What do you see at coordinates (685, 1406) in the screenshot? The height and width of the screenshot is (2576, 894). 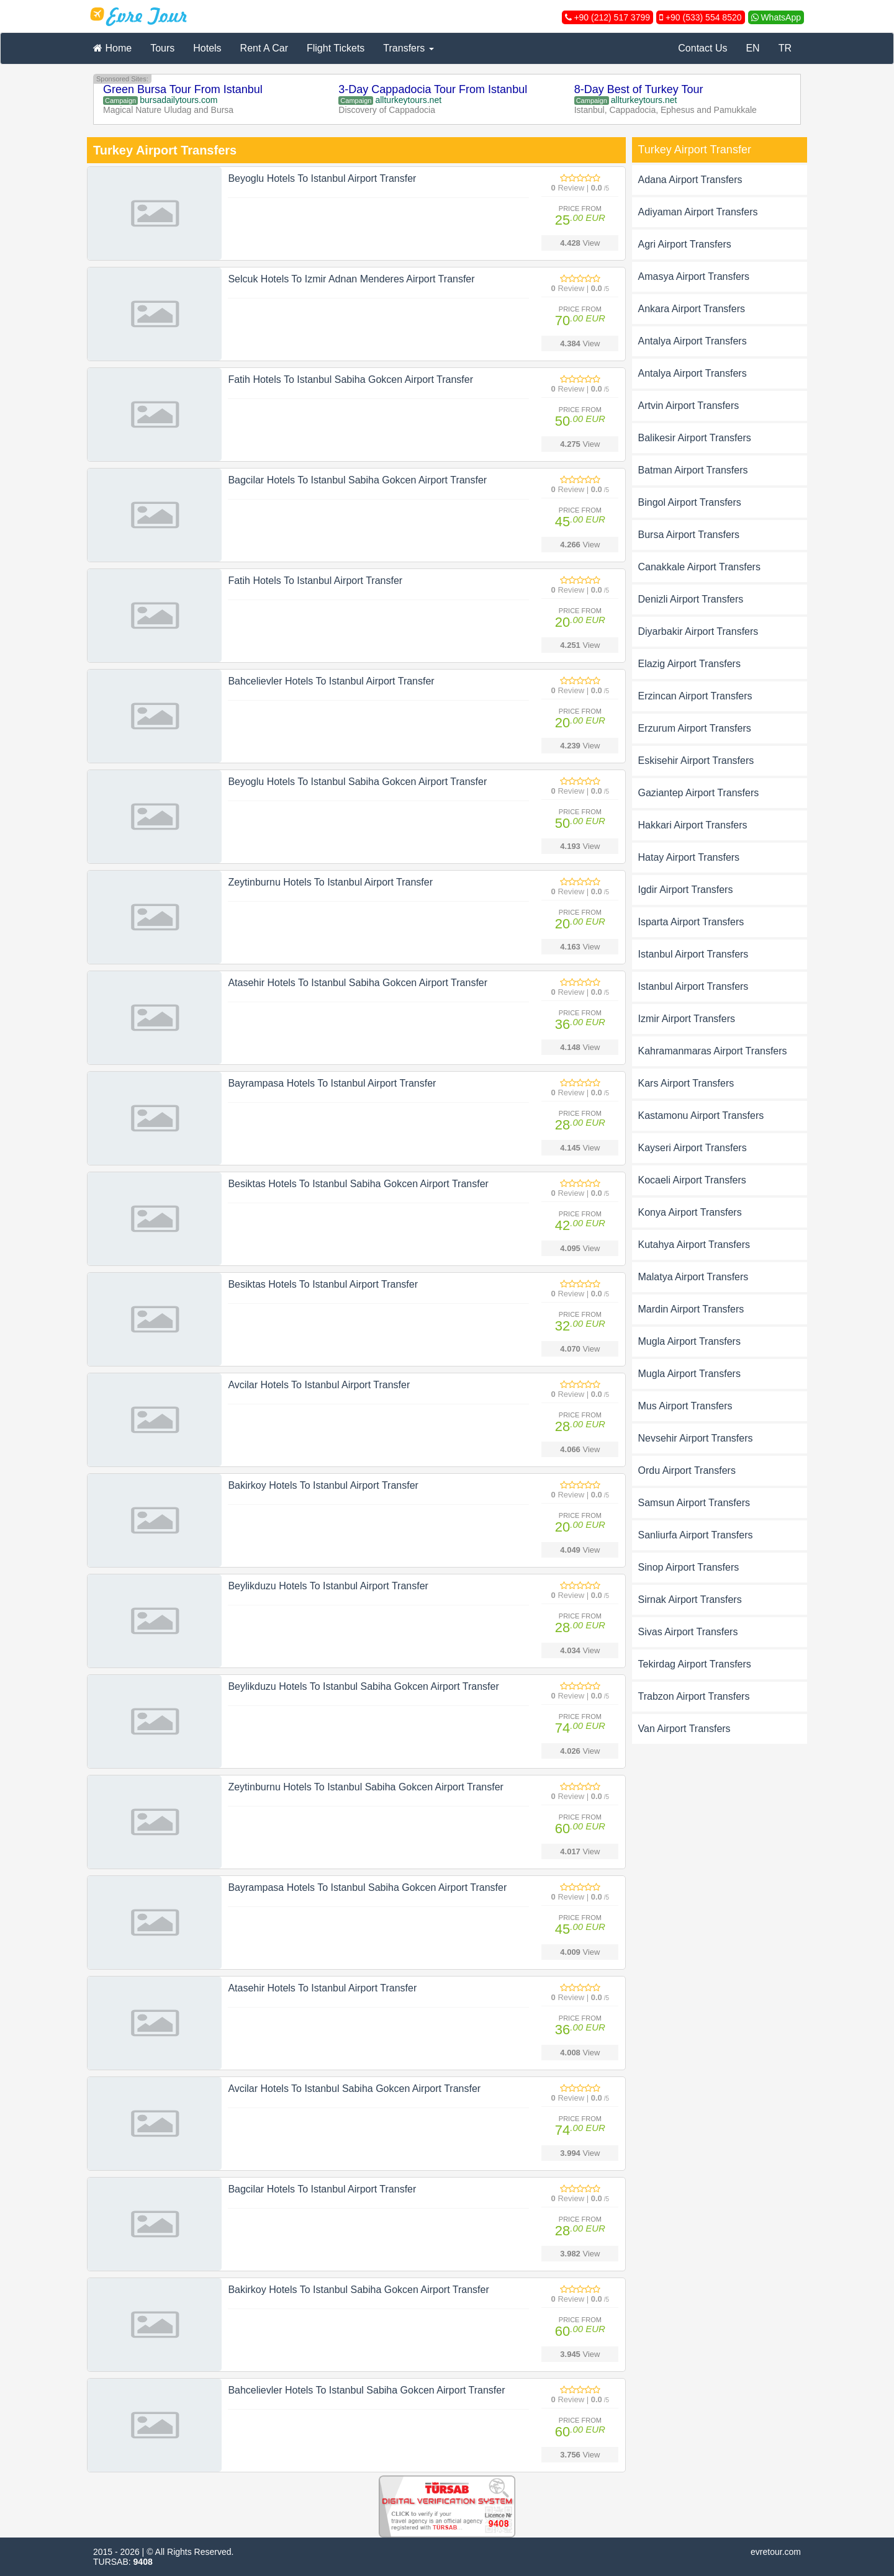 I see `Mus Airport Transfers` at bounding box center [685, 1406].